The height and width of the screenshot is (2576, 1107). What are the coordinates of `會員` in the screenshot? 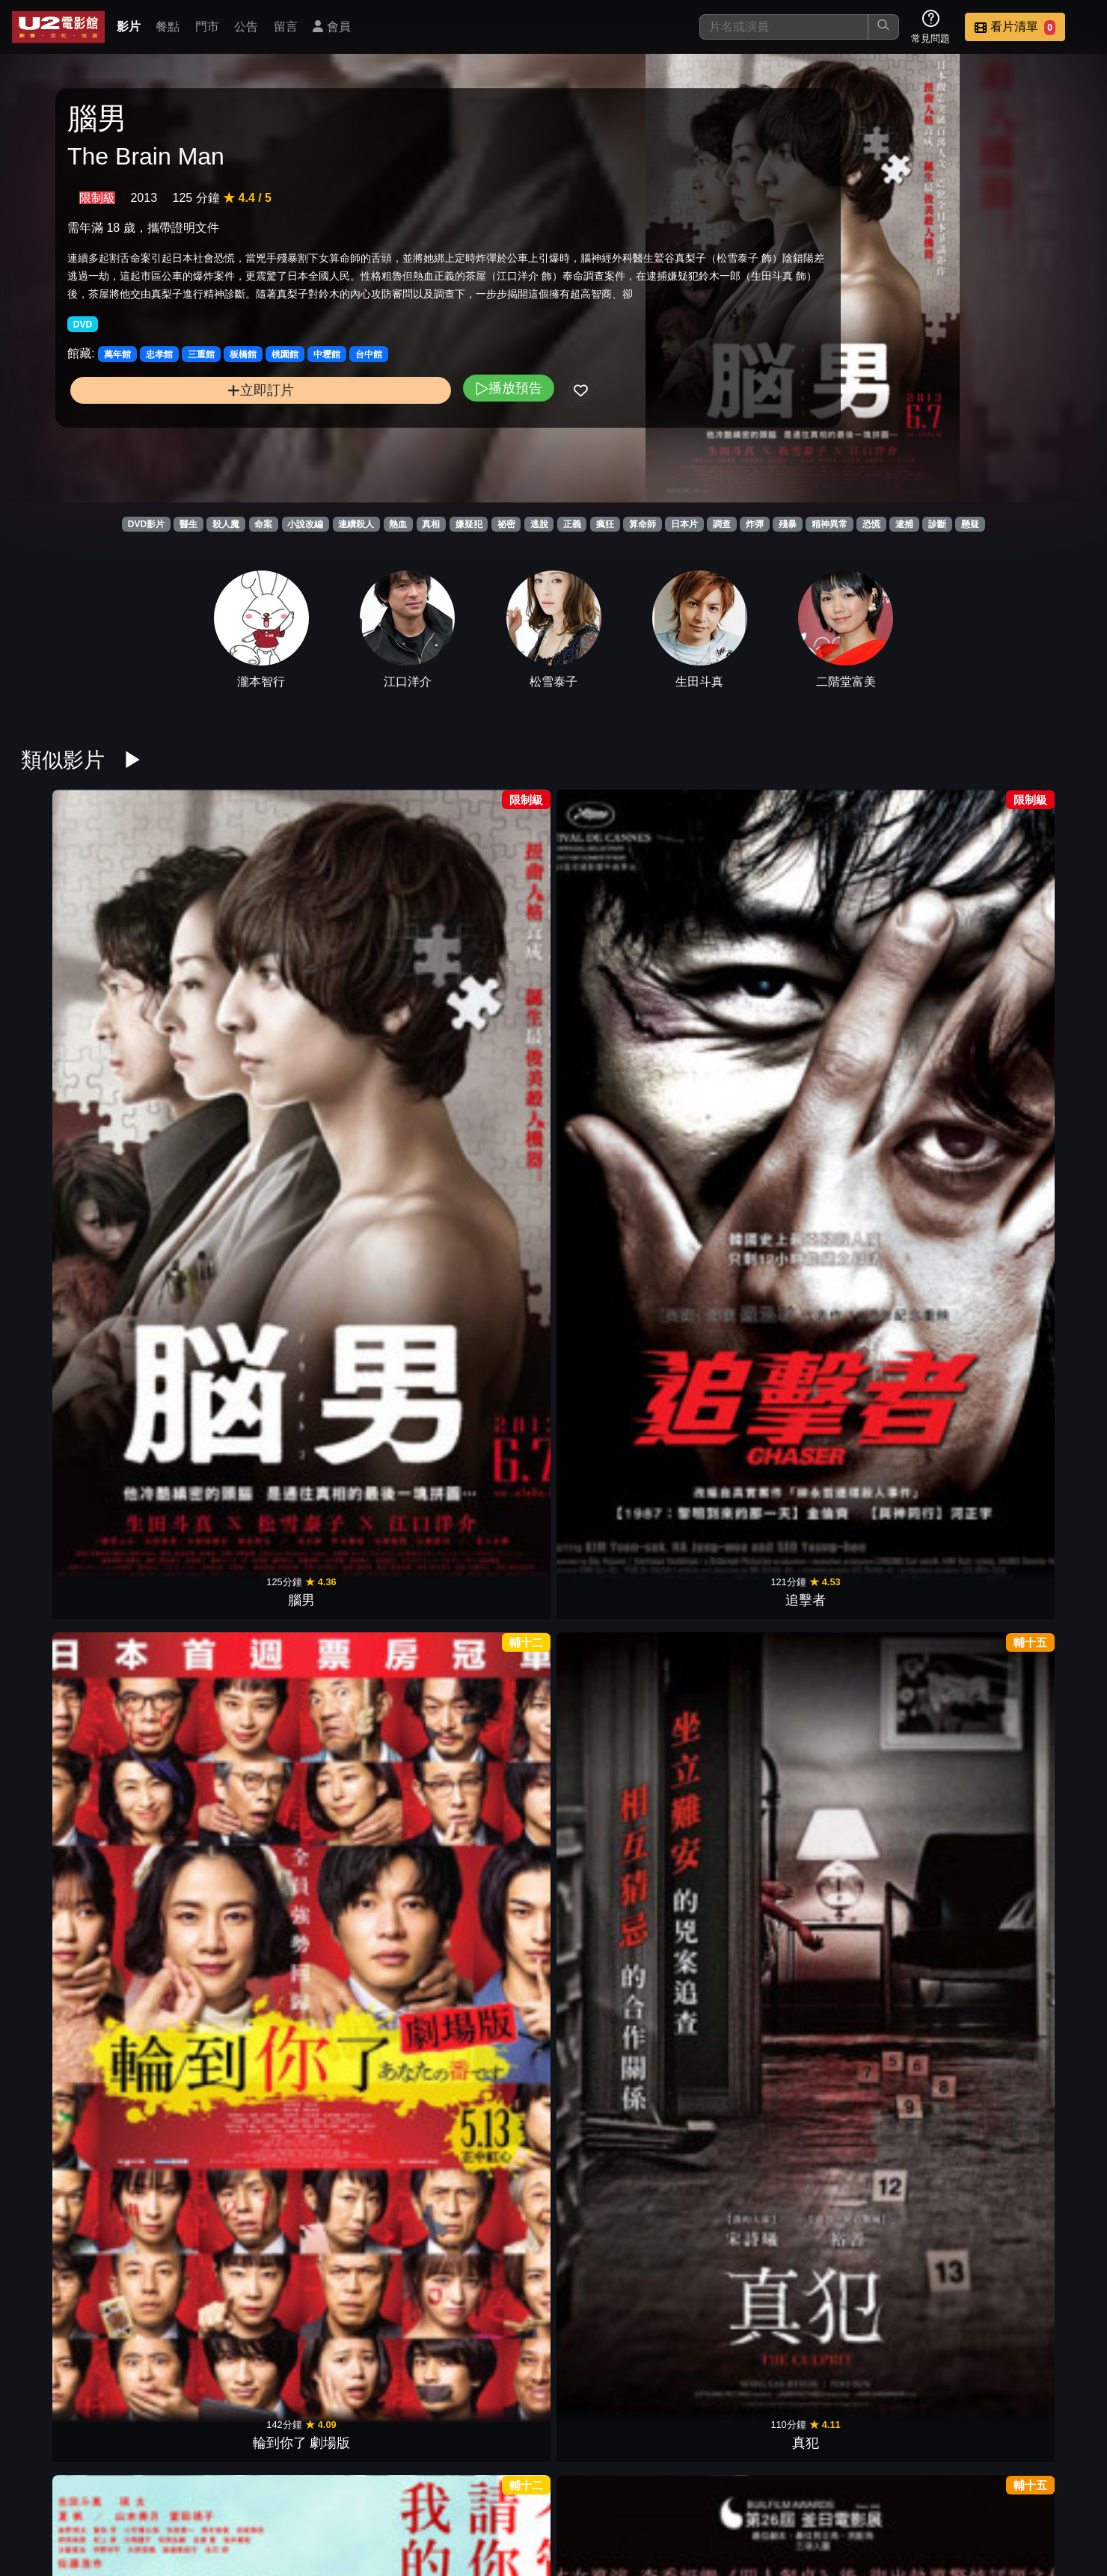 It's located at (331, 26).